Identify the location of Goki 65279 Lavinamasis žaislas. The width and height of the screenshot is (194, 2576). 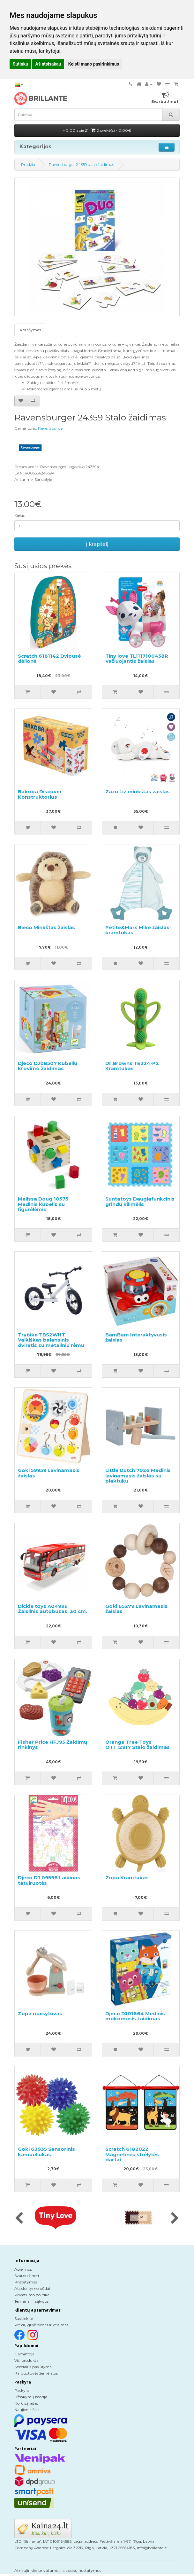
(136, 1609).